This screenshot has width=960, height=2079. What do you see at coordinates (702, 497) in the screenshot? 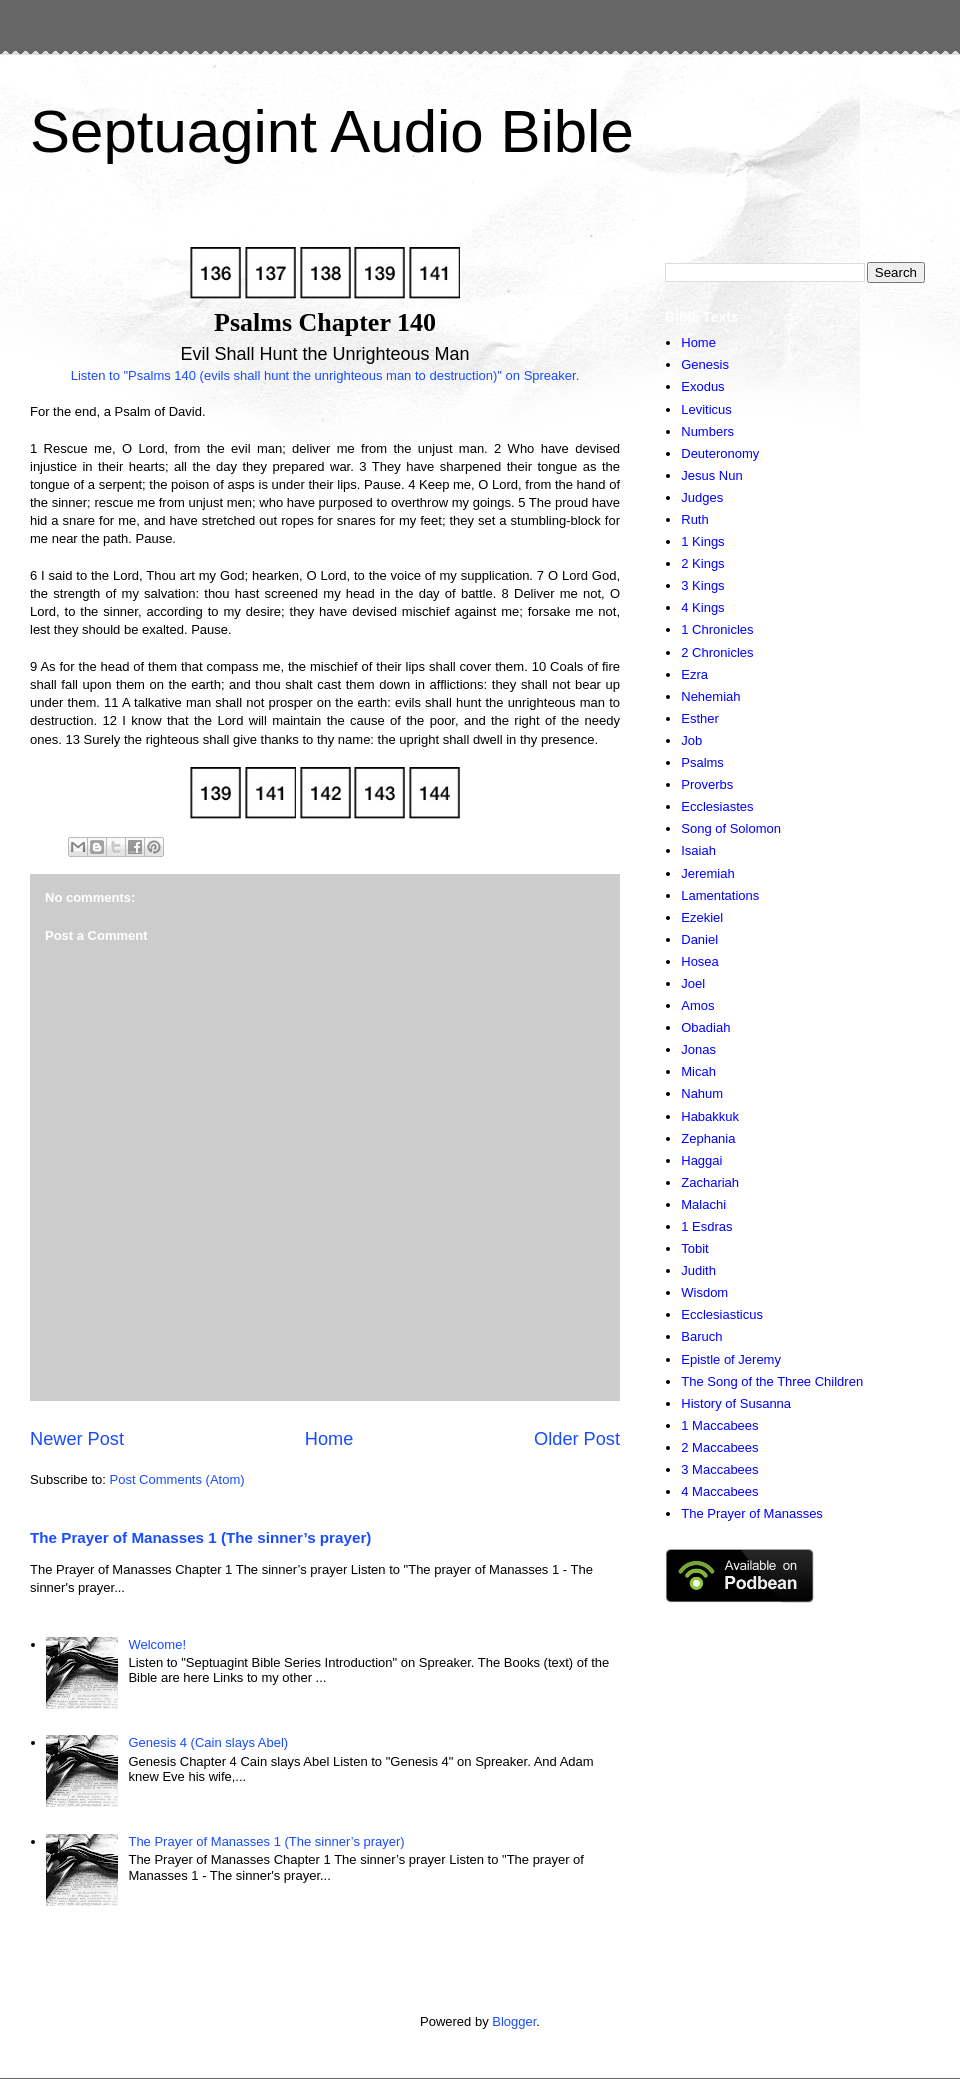
I see `Judges` at bounding box center [702, 497].